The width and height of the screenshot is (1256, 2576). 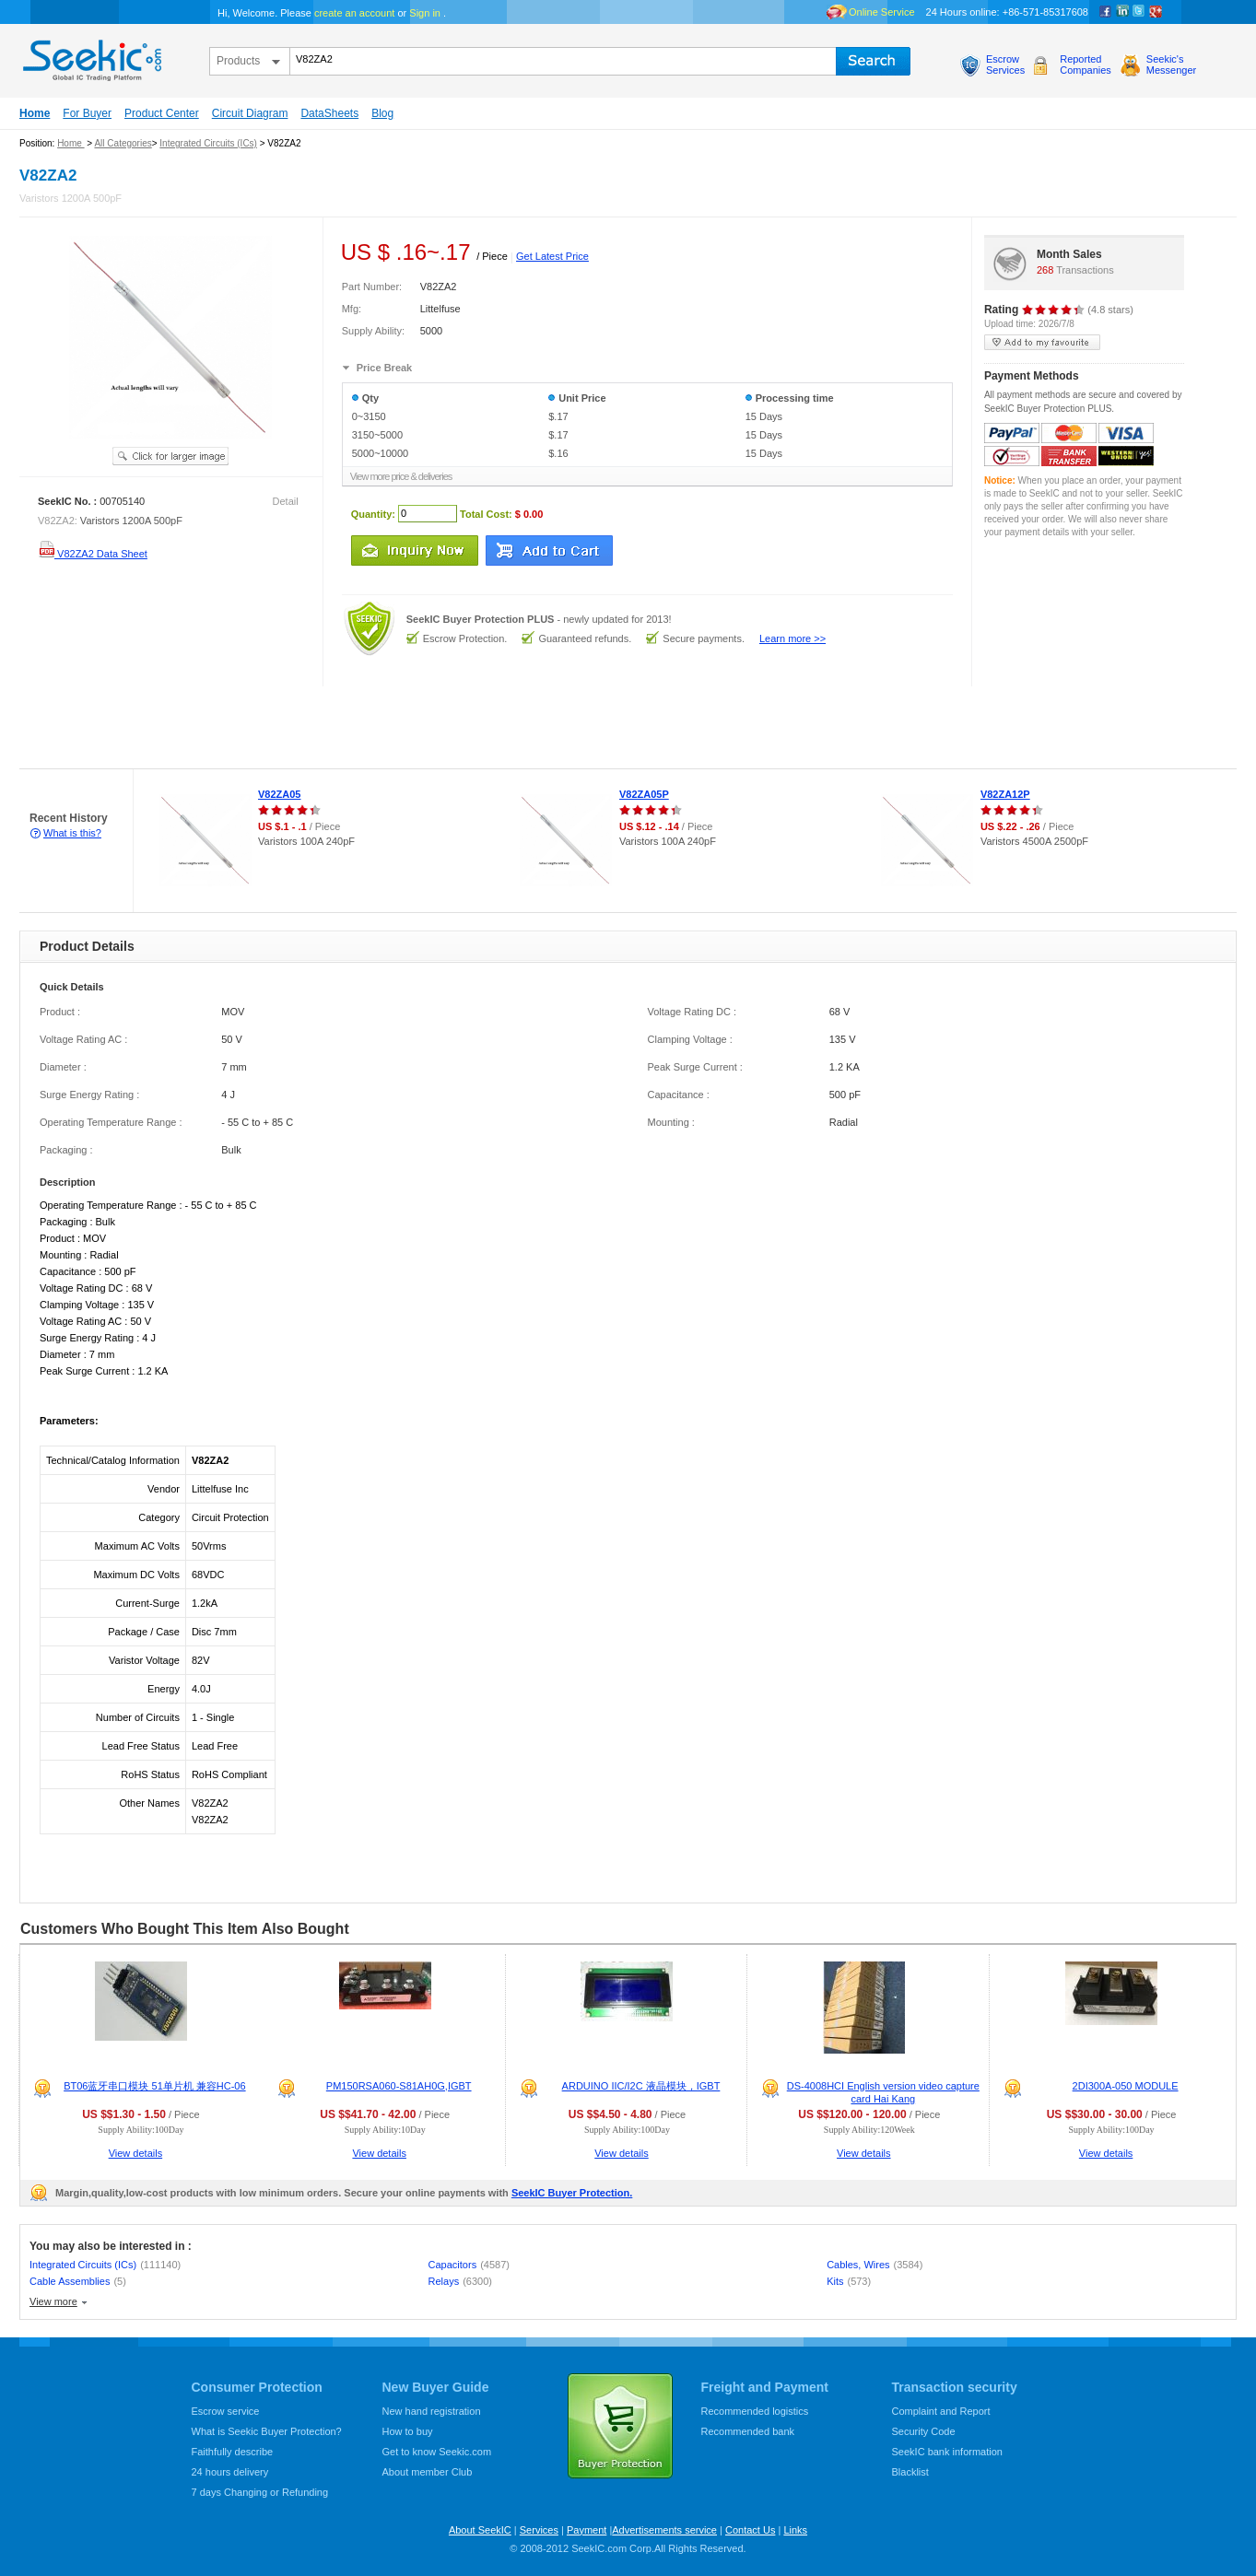 I want to click on V82ZA05, so click(x=279, y=794).